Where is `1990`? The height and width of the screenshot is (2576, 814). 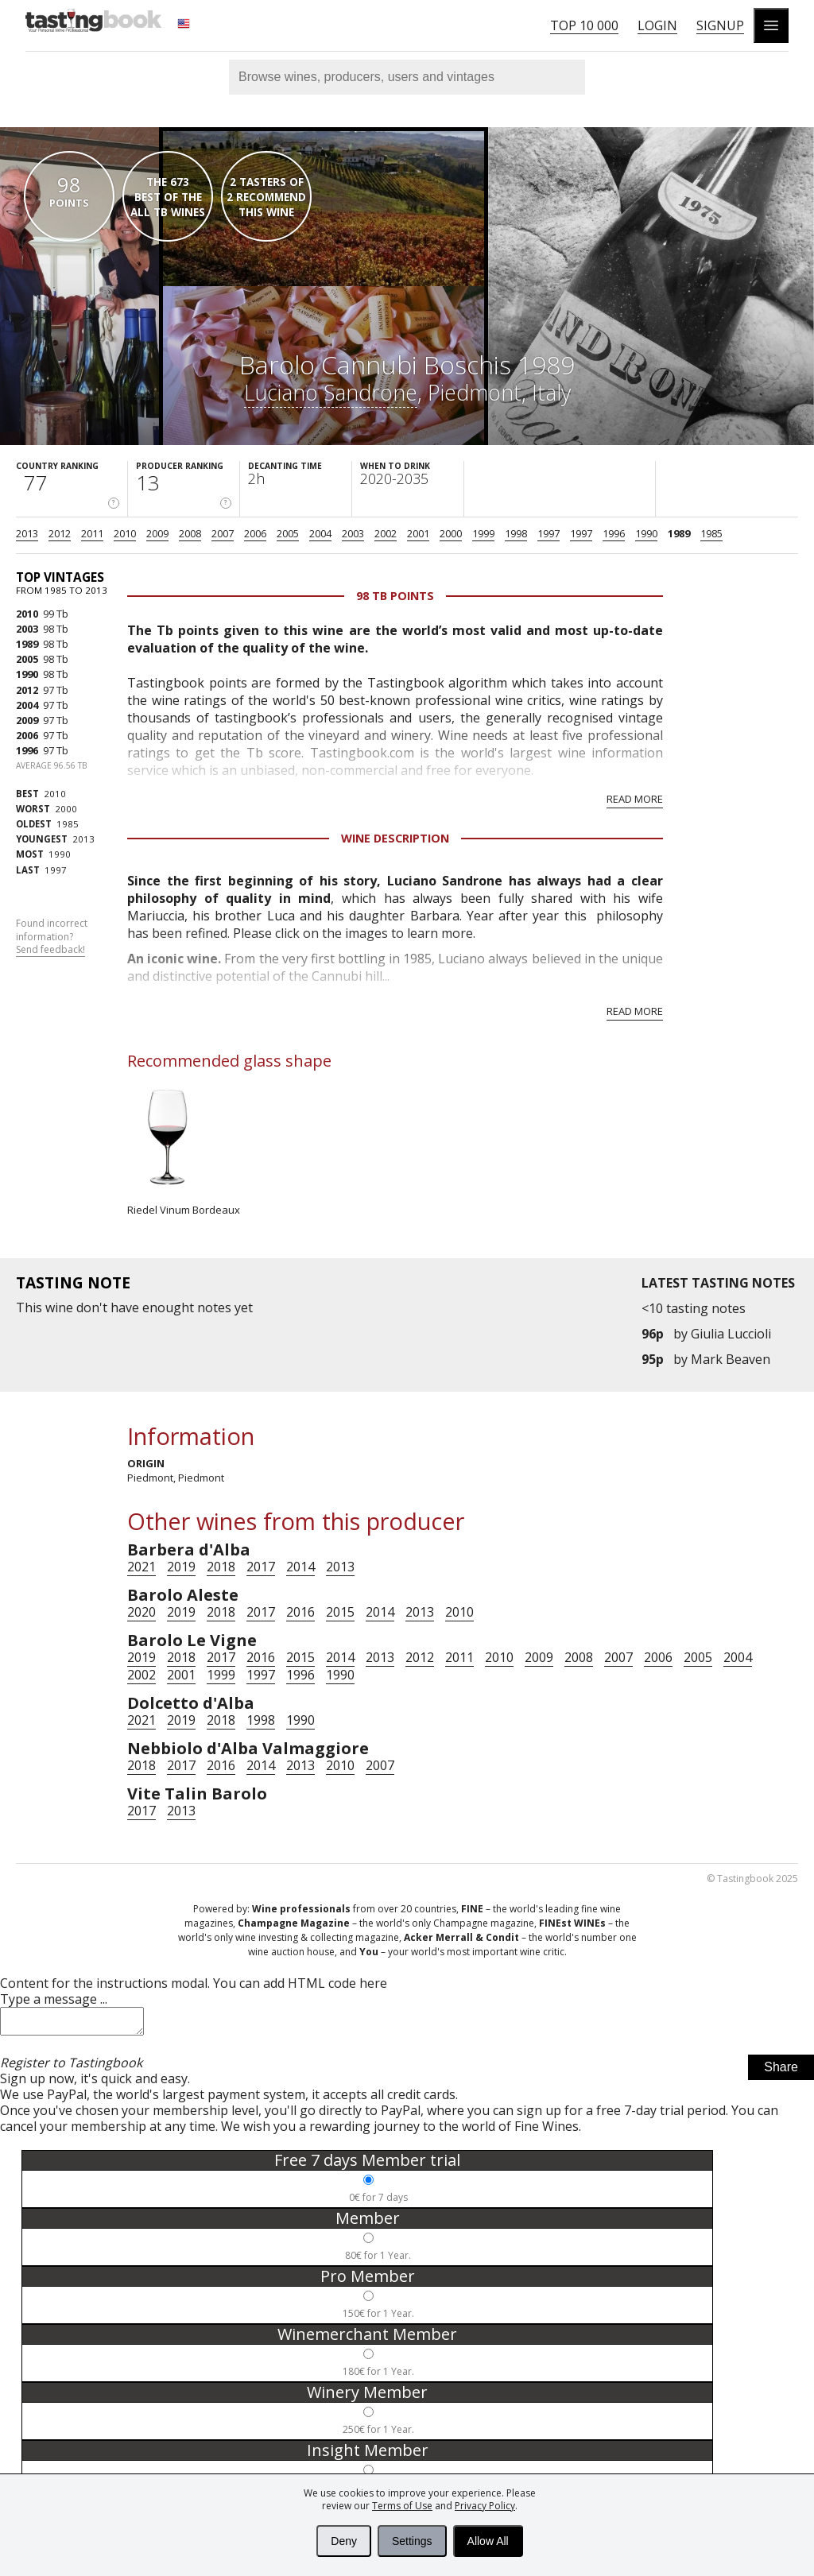 1990 is located at coordinates (646, 533).